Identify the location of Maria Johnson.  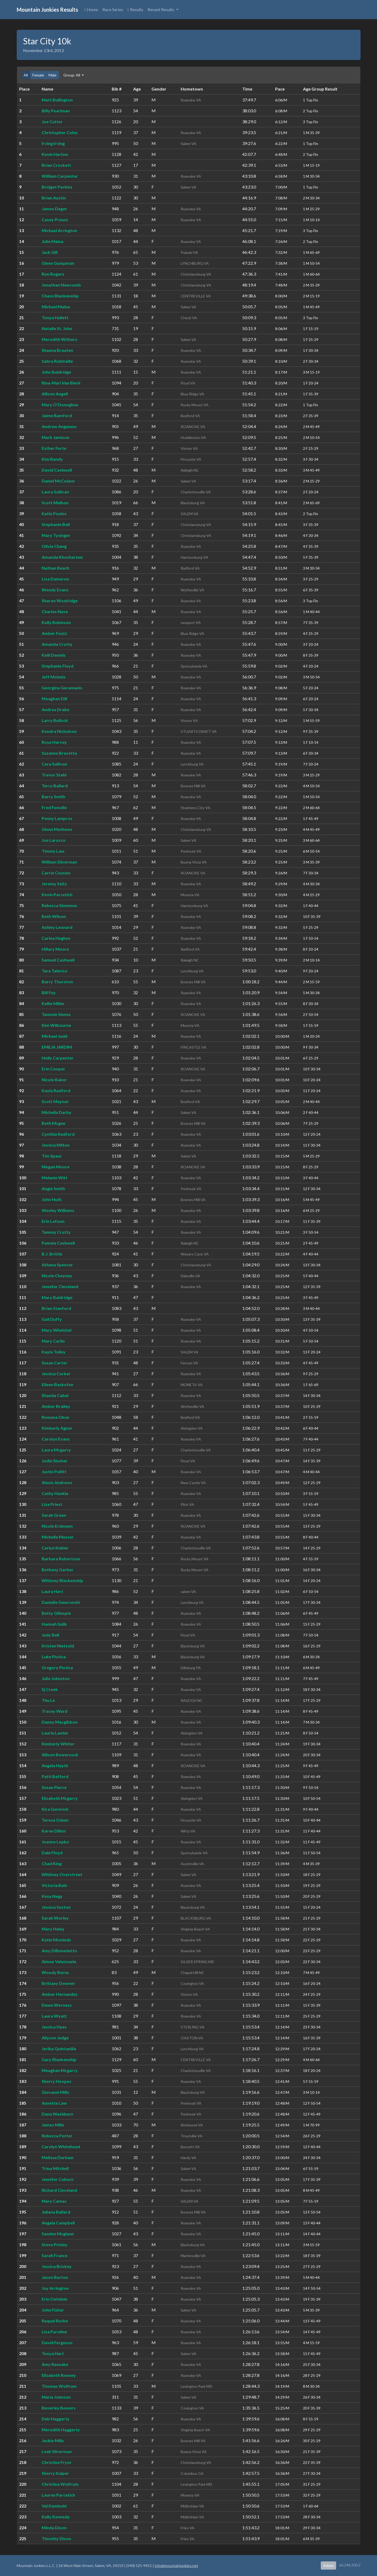
(56, 2396).